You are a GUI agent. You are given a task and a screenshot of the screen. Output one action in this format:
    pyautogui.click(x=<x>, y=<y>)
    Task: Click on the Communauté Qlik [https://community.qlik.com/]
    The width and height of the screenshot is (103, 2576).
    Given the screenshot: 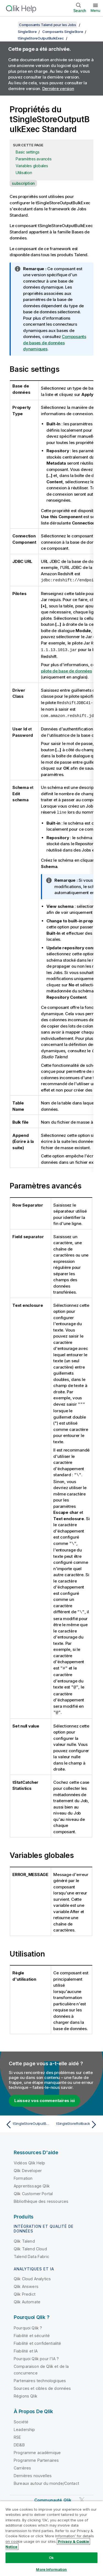 What is the action you would take?
    pyautogui.click(x=52, y=2496)
    